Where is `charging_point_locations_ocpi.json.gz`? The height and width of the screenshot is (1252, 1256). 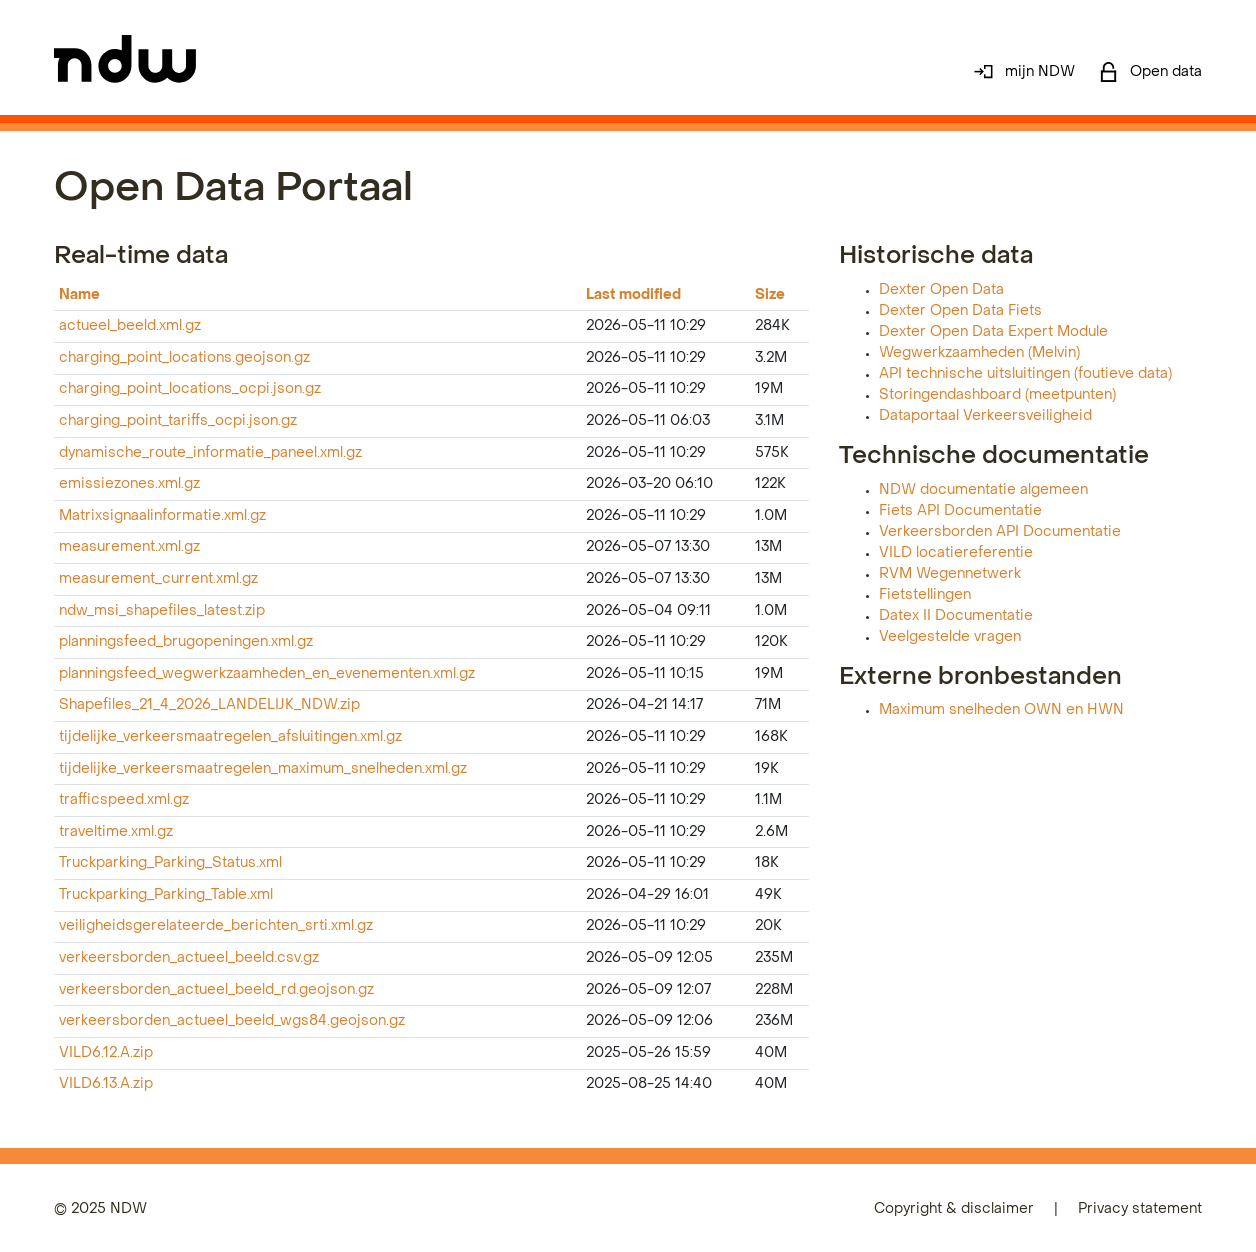
charging_point_locations_ocpi.json.gz is located at coordinates (190, 389).